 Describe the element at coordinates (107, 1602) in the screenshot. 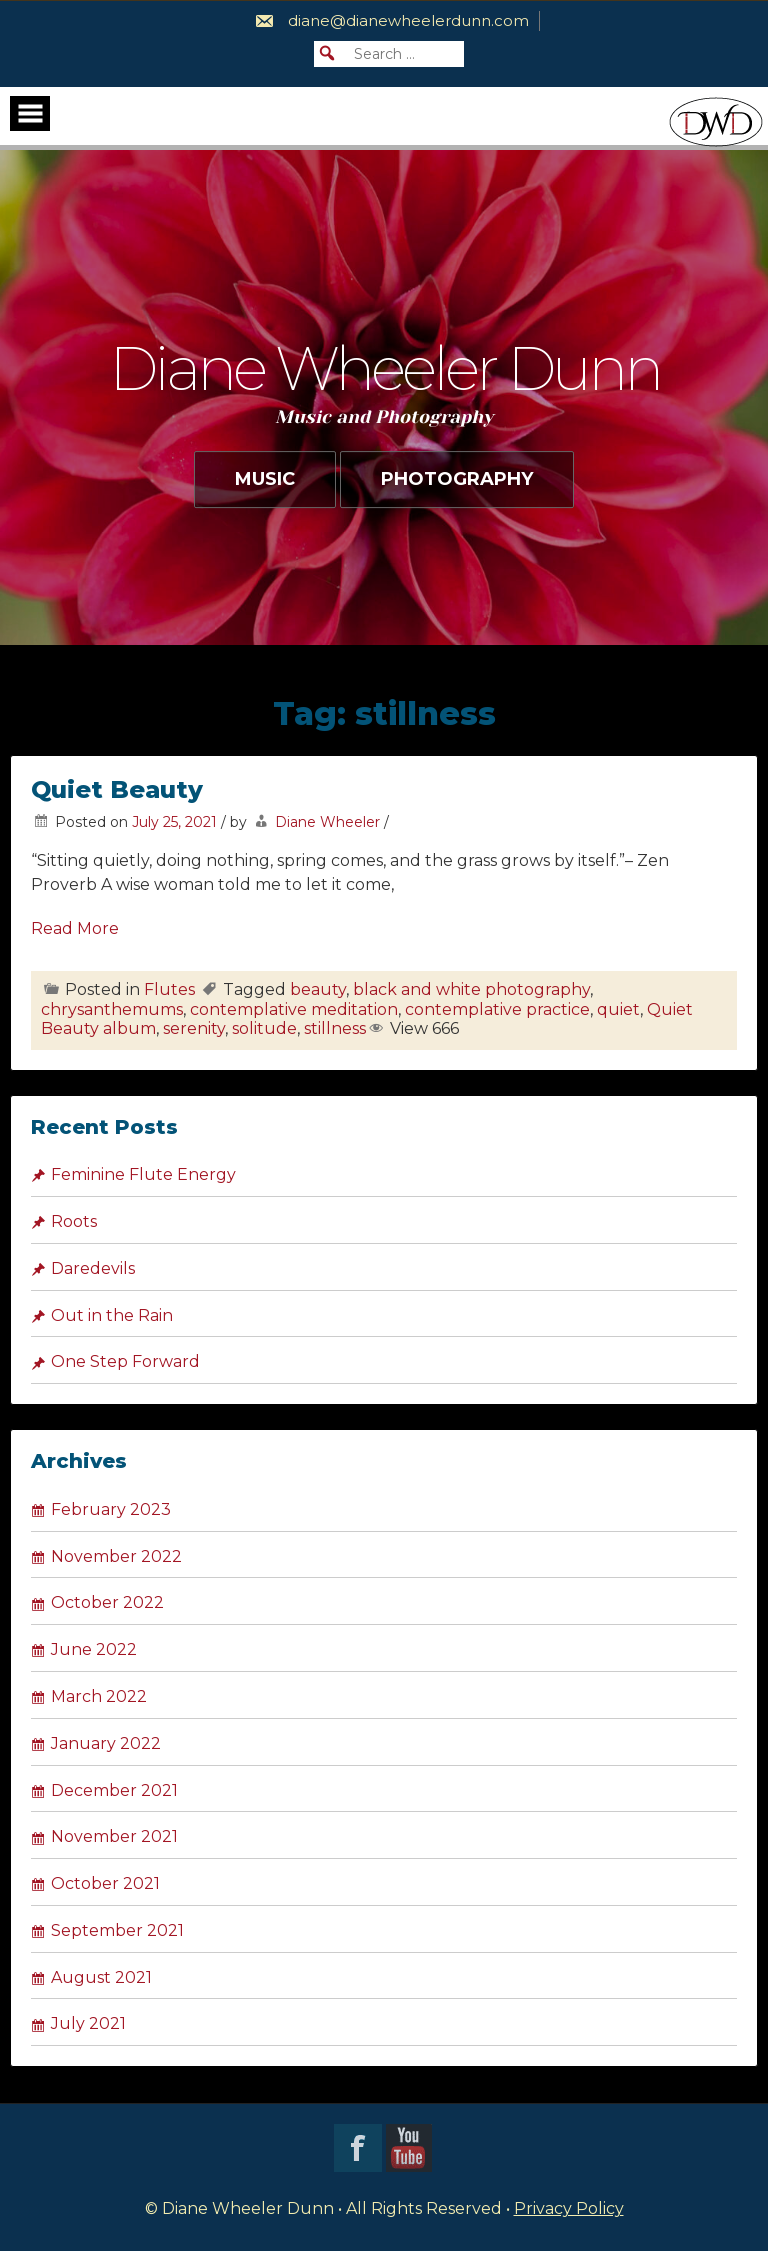

I see `October 2022` at that location.